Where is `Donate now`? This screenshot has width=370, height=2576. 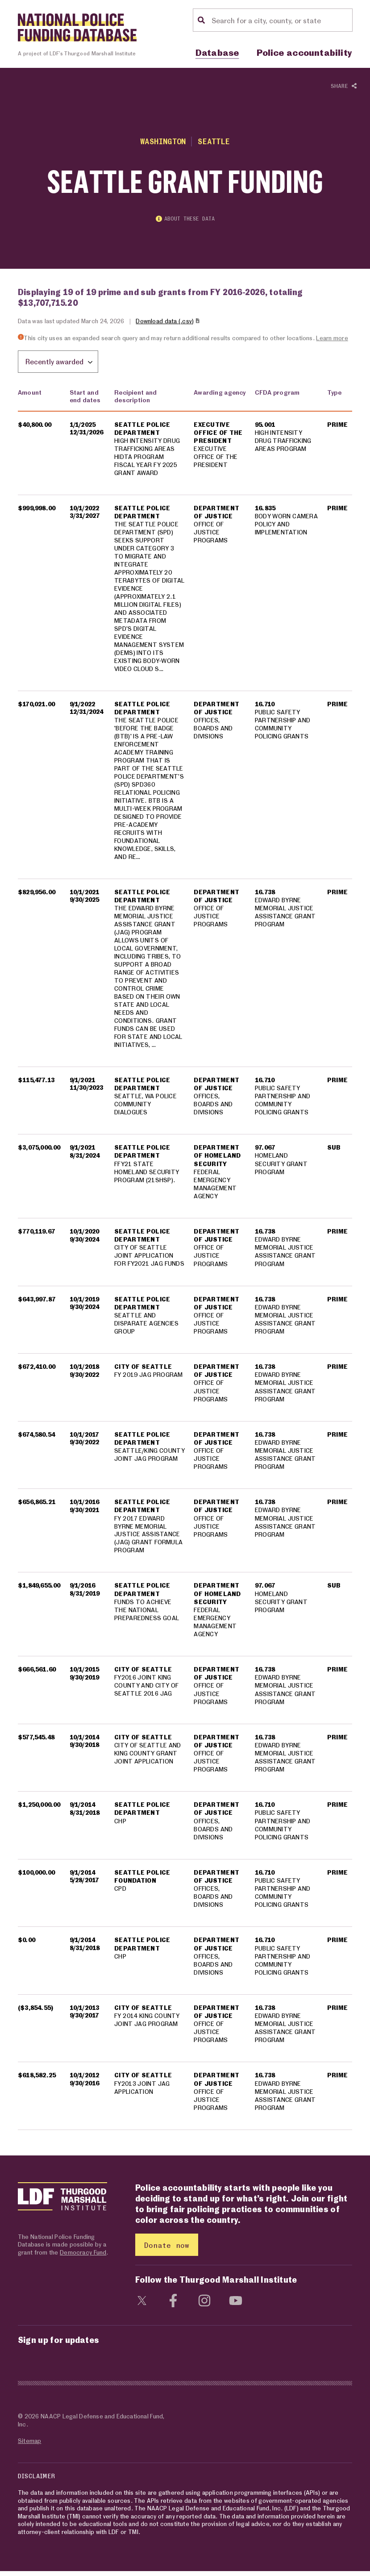 Donate now is located at coordinates (166, 2249).